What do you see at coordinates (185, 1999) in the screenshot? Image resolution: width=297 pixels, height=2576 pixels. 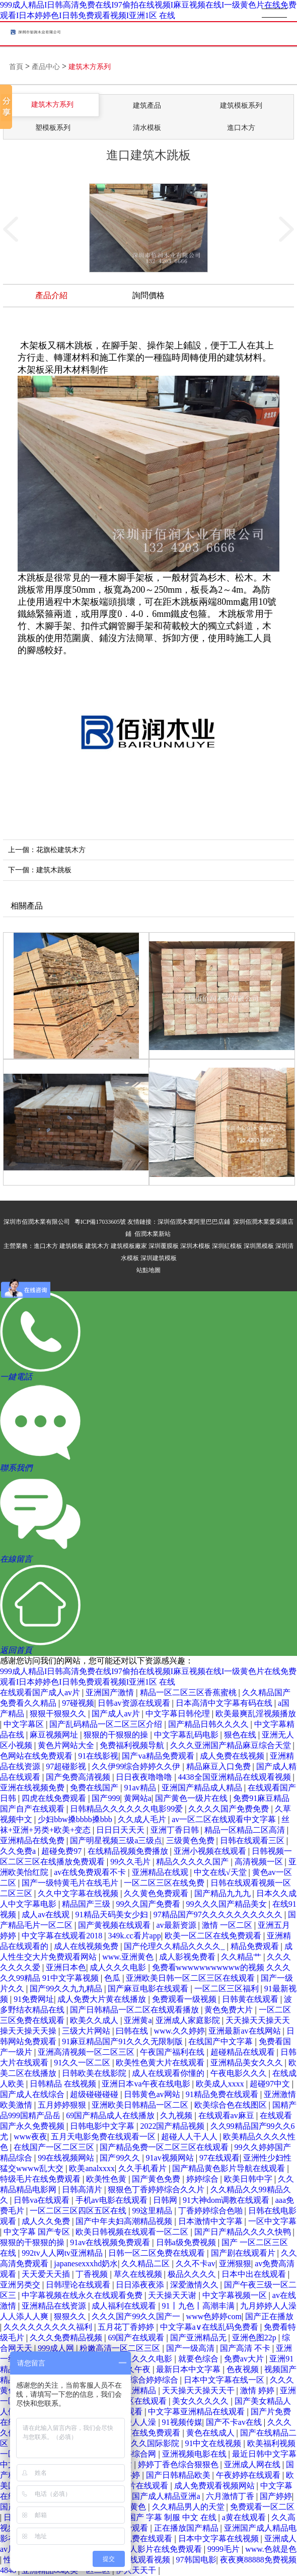 I see `免费观看一级视频` at bounding box center [185, 1999].